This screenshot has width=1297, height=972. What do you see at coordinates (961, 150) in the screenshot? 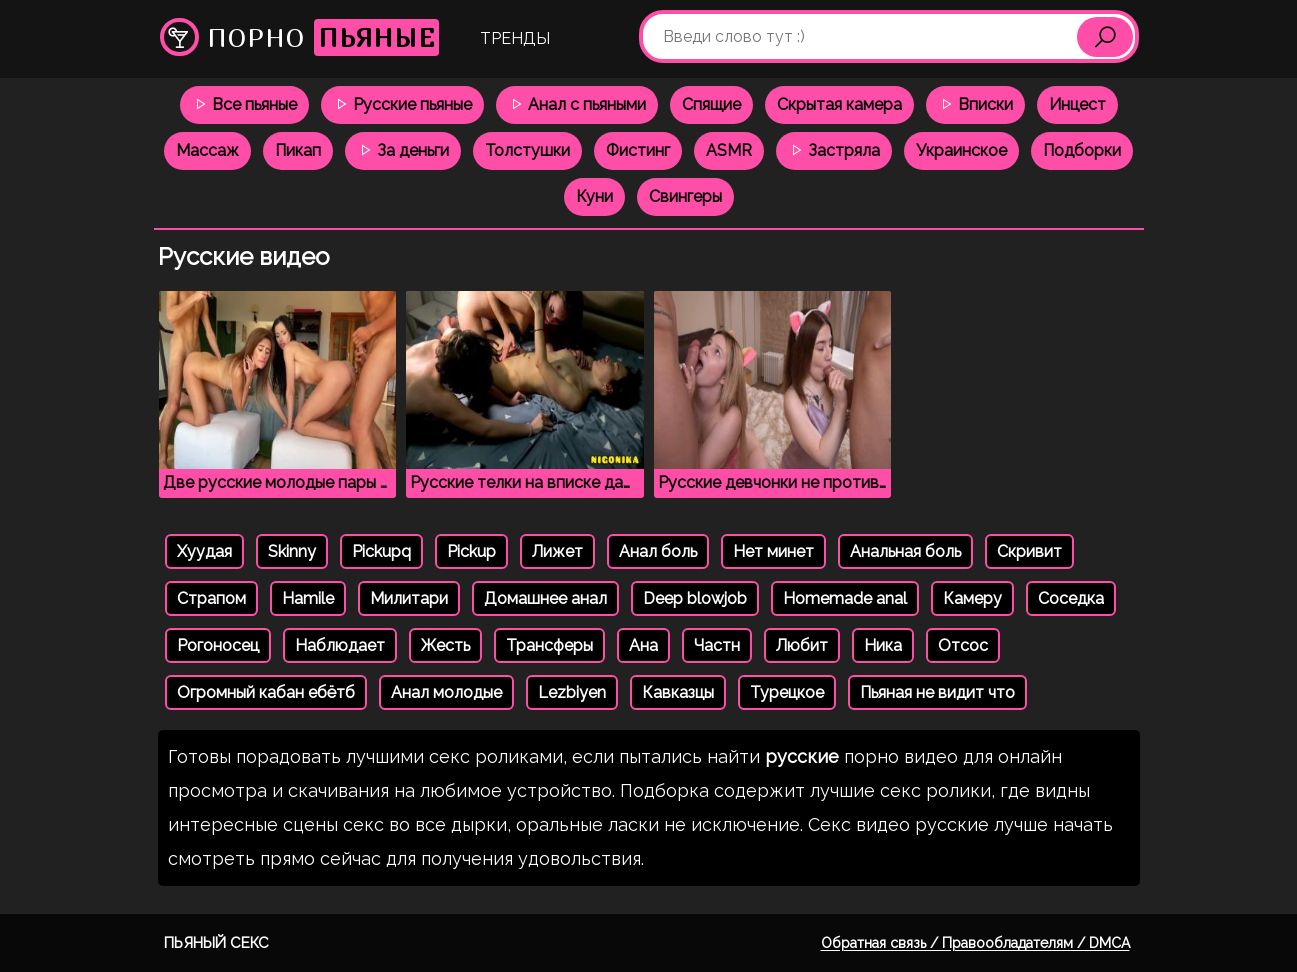
I see `Украинское` at bounding box center [961, 150].